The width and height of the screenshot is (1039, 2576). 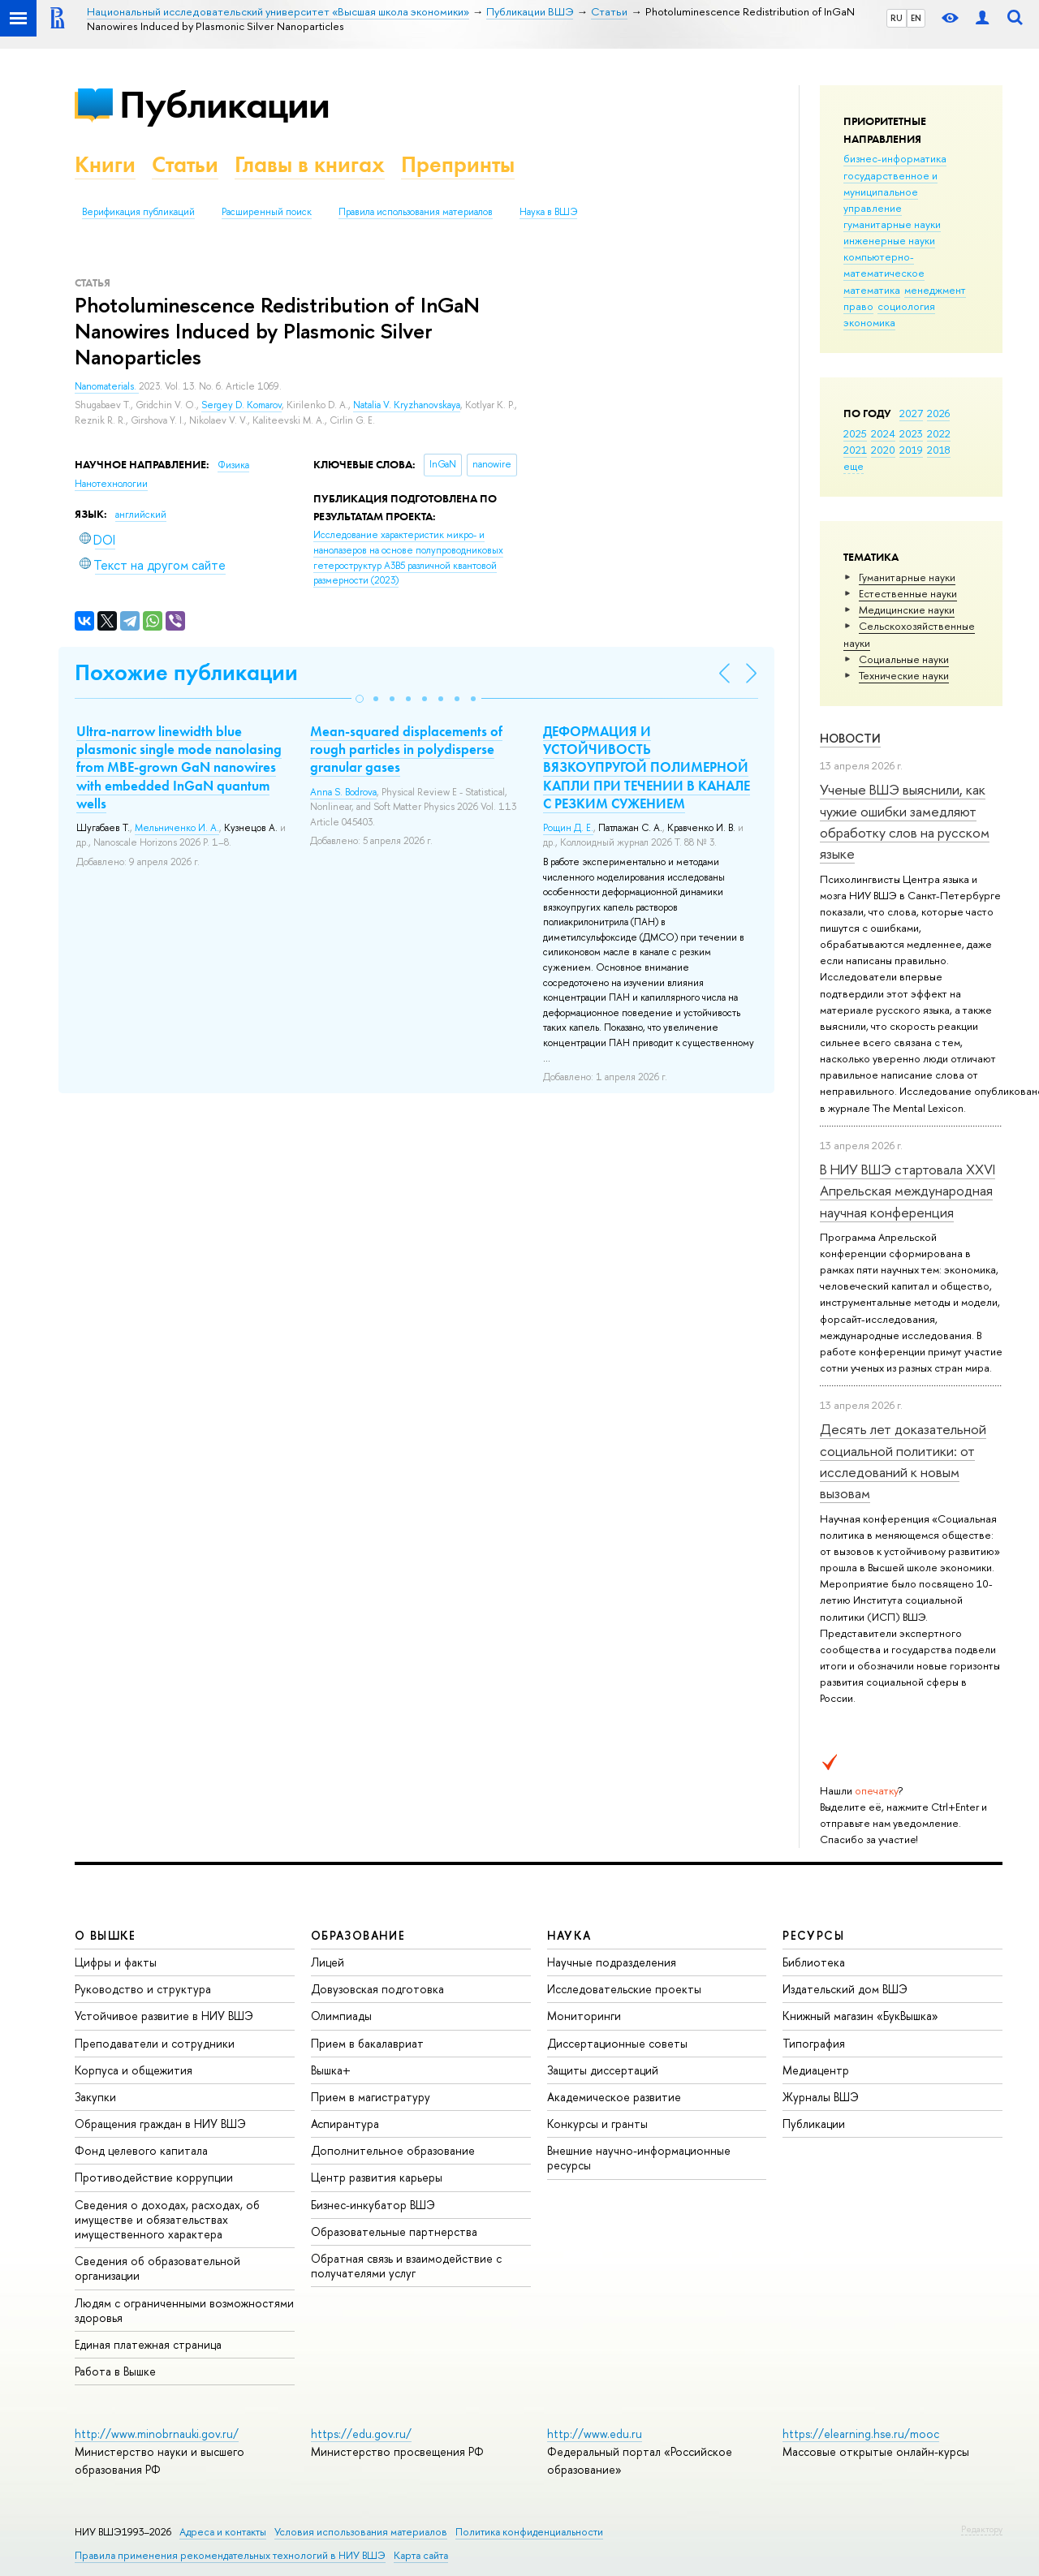 I want to click on 2020, so click(x=883, y=449).